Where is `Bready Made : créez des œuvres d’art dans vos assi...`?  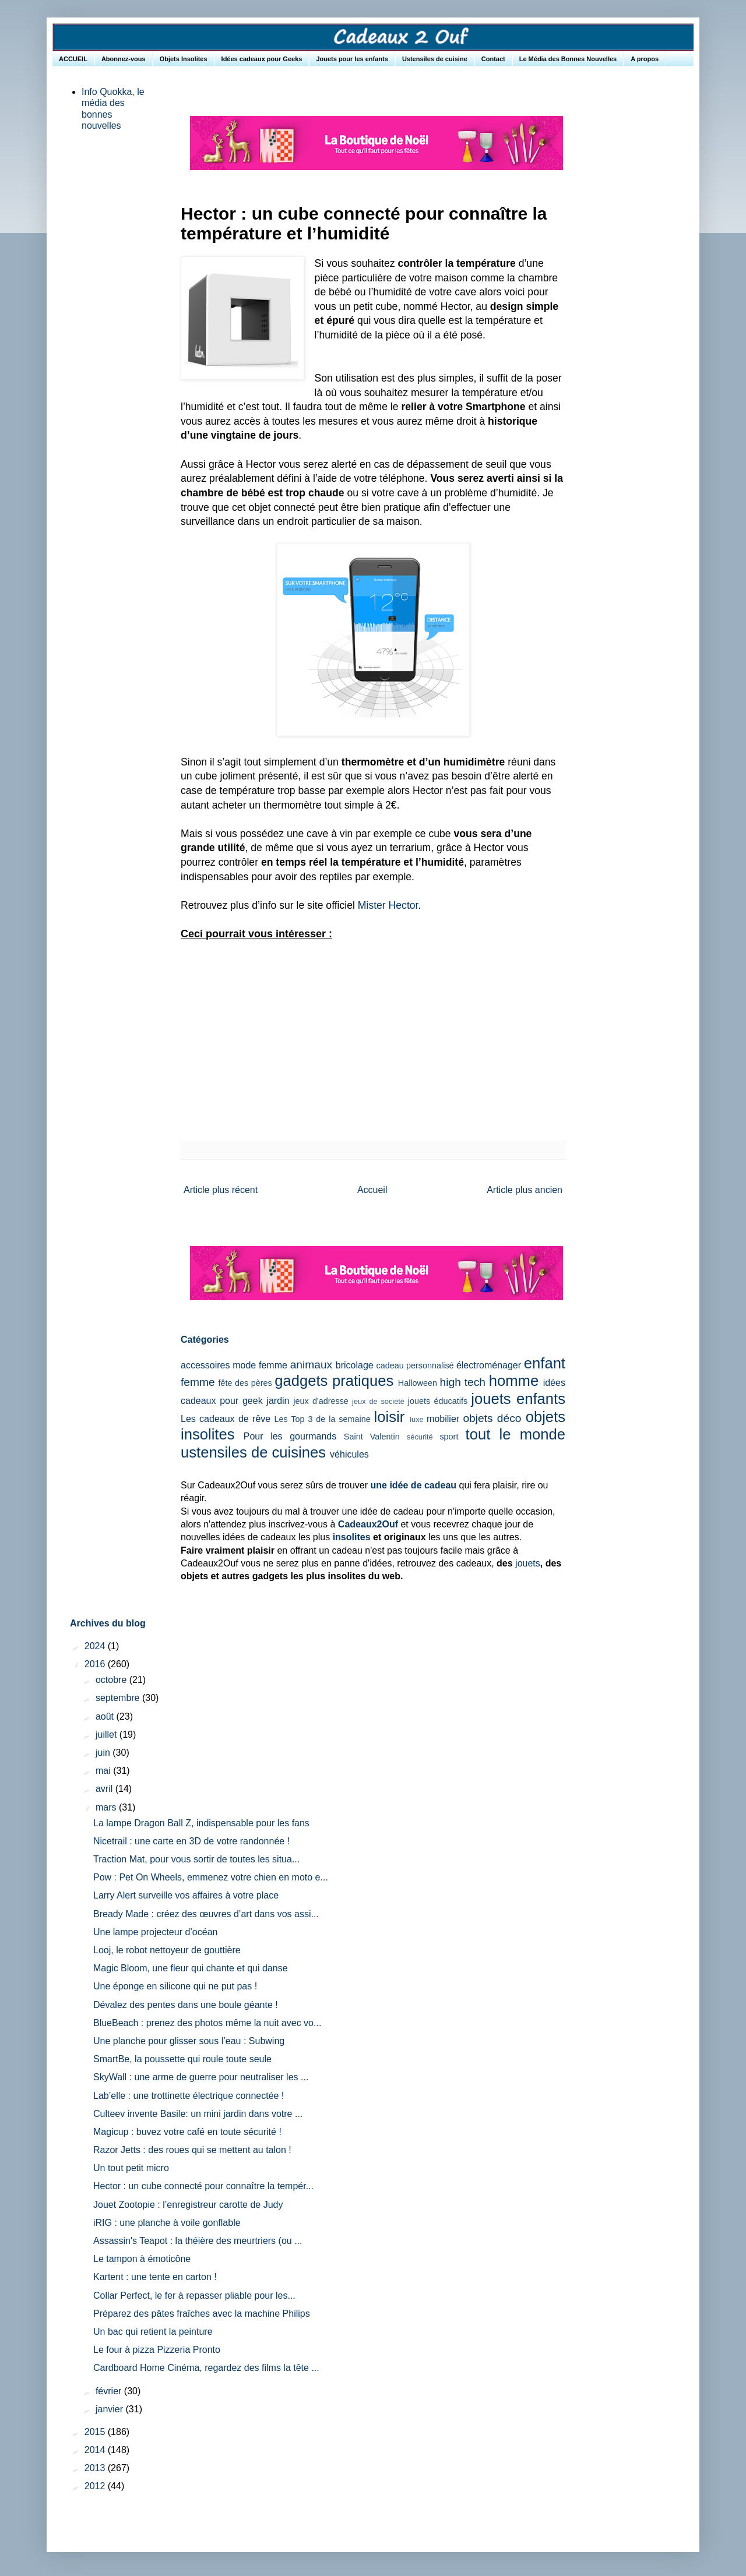
Bready Made : créez des œuvres d’art dans vos assi... is located at coordinates (206, 1914).